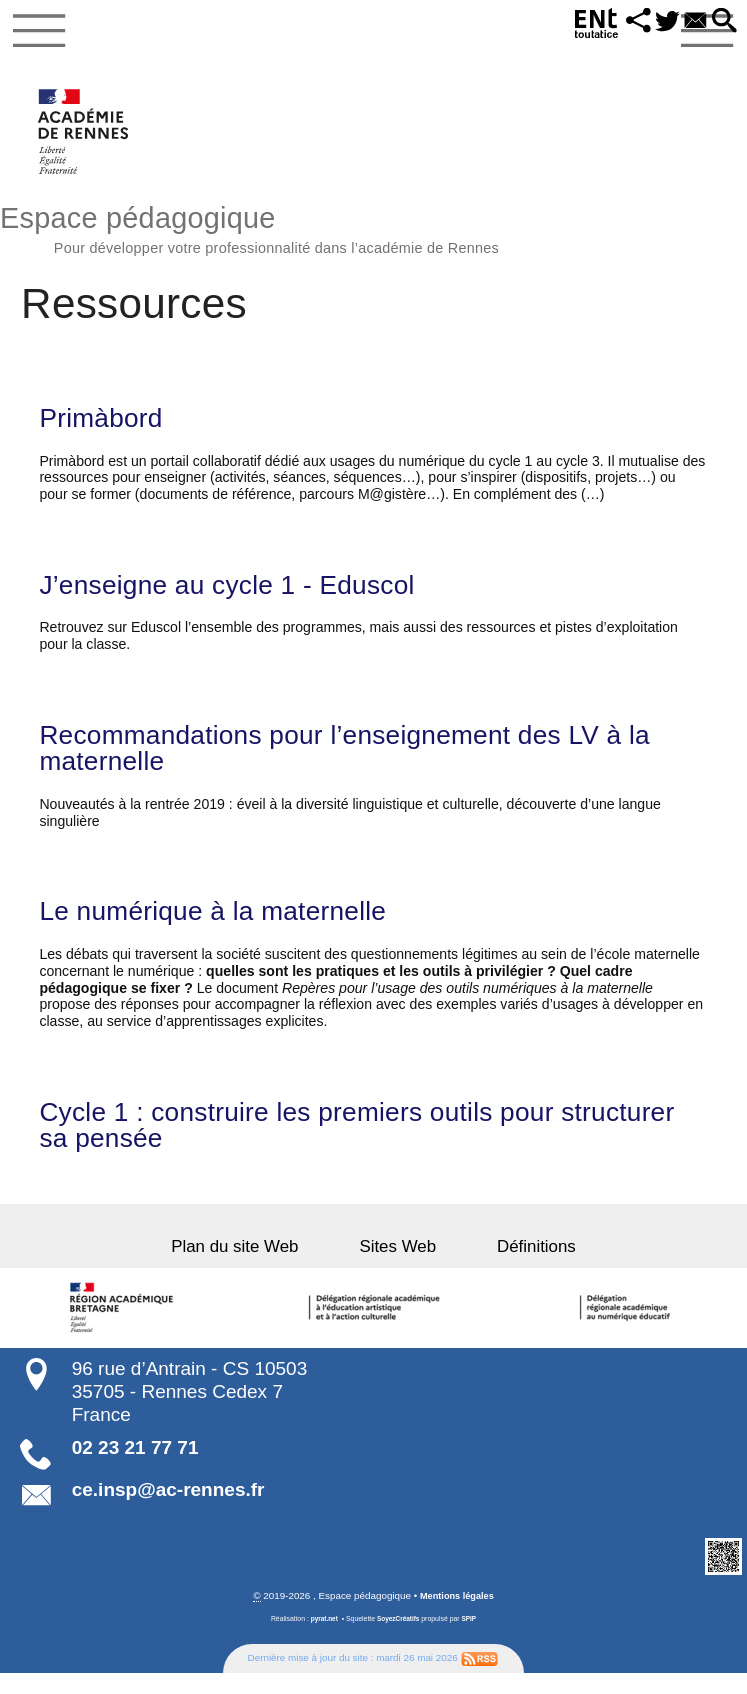  I want to click on ce.insp@ac-rennes.fr, so click(168, 1510).